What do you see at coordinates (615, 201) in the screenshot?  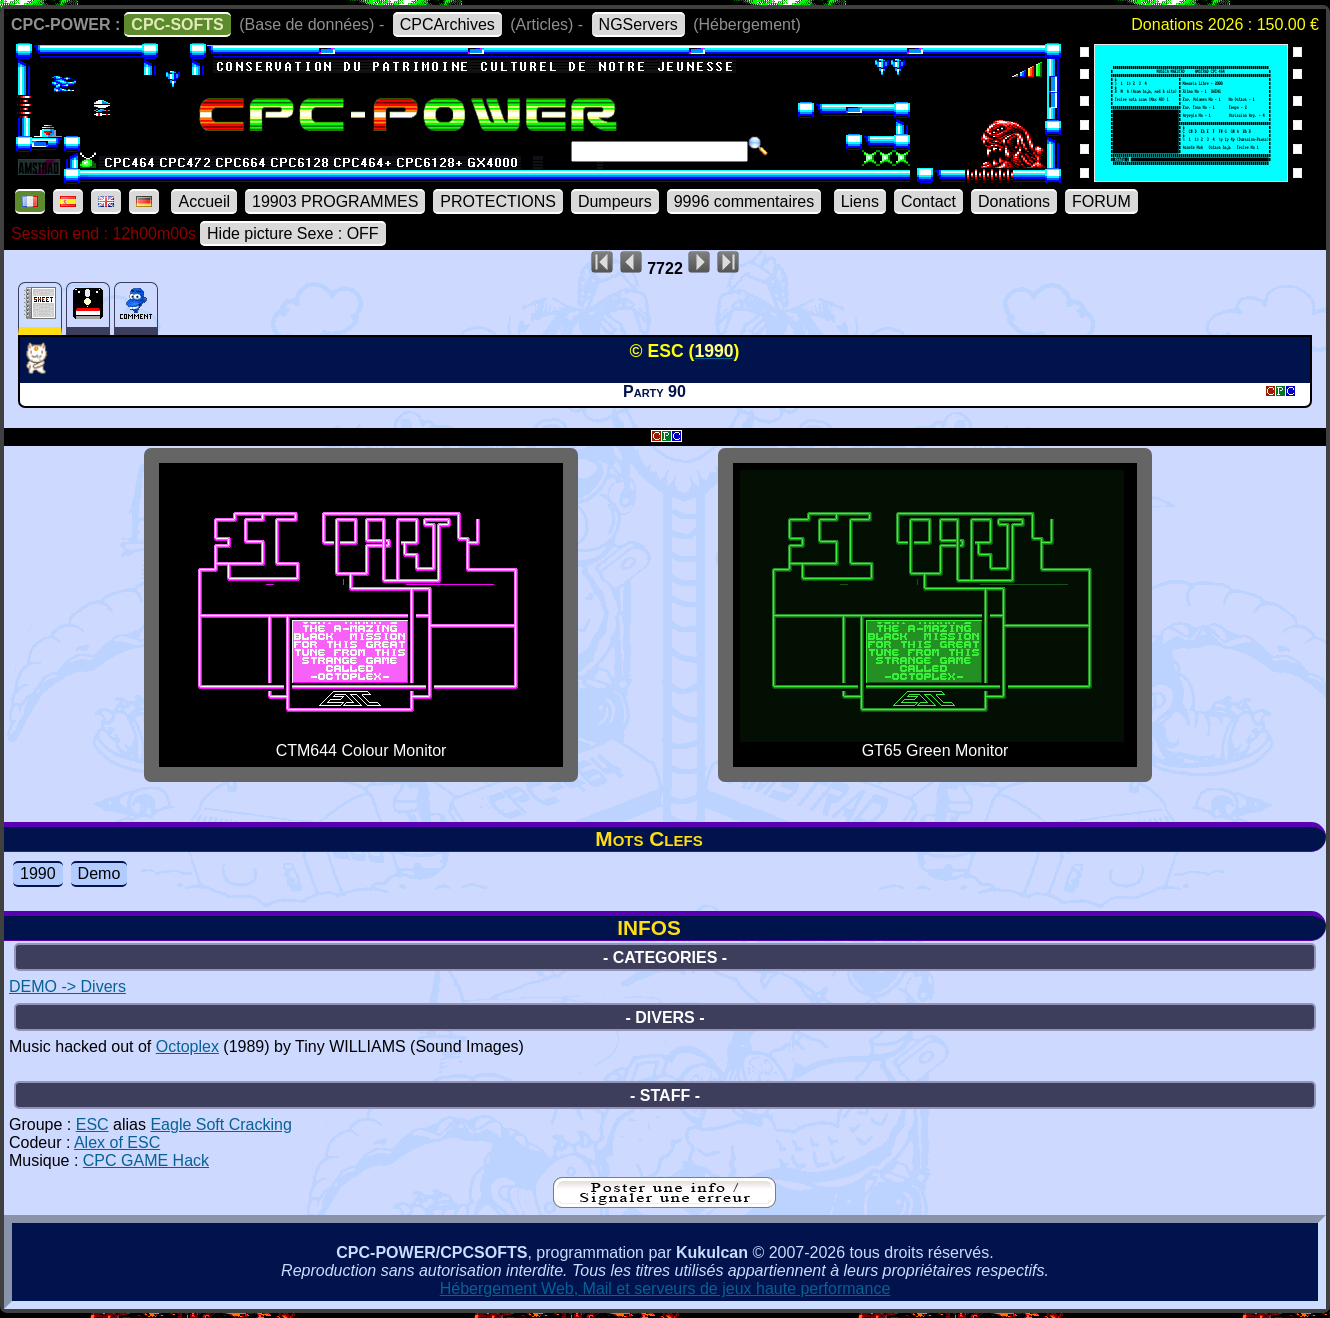 I see `Dumpeurs` at bounding box center [615, 201].